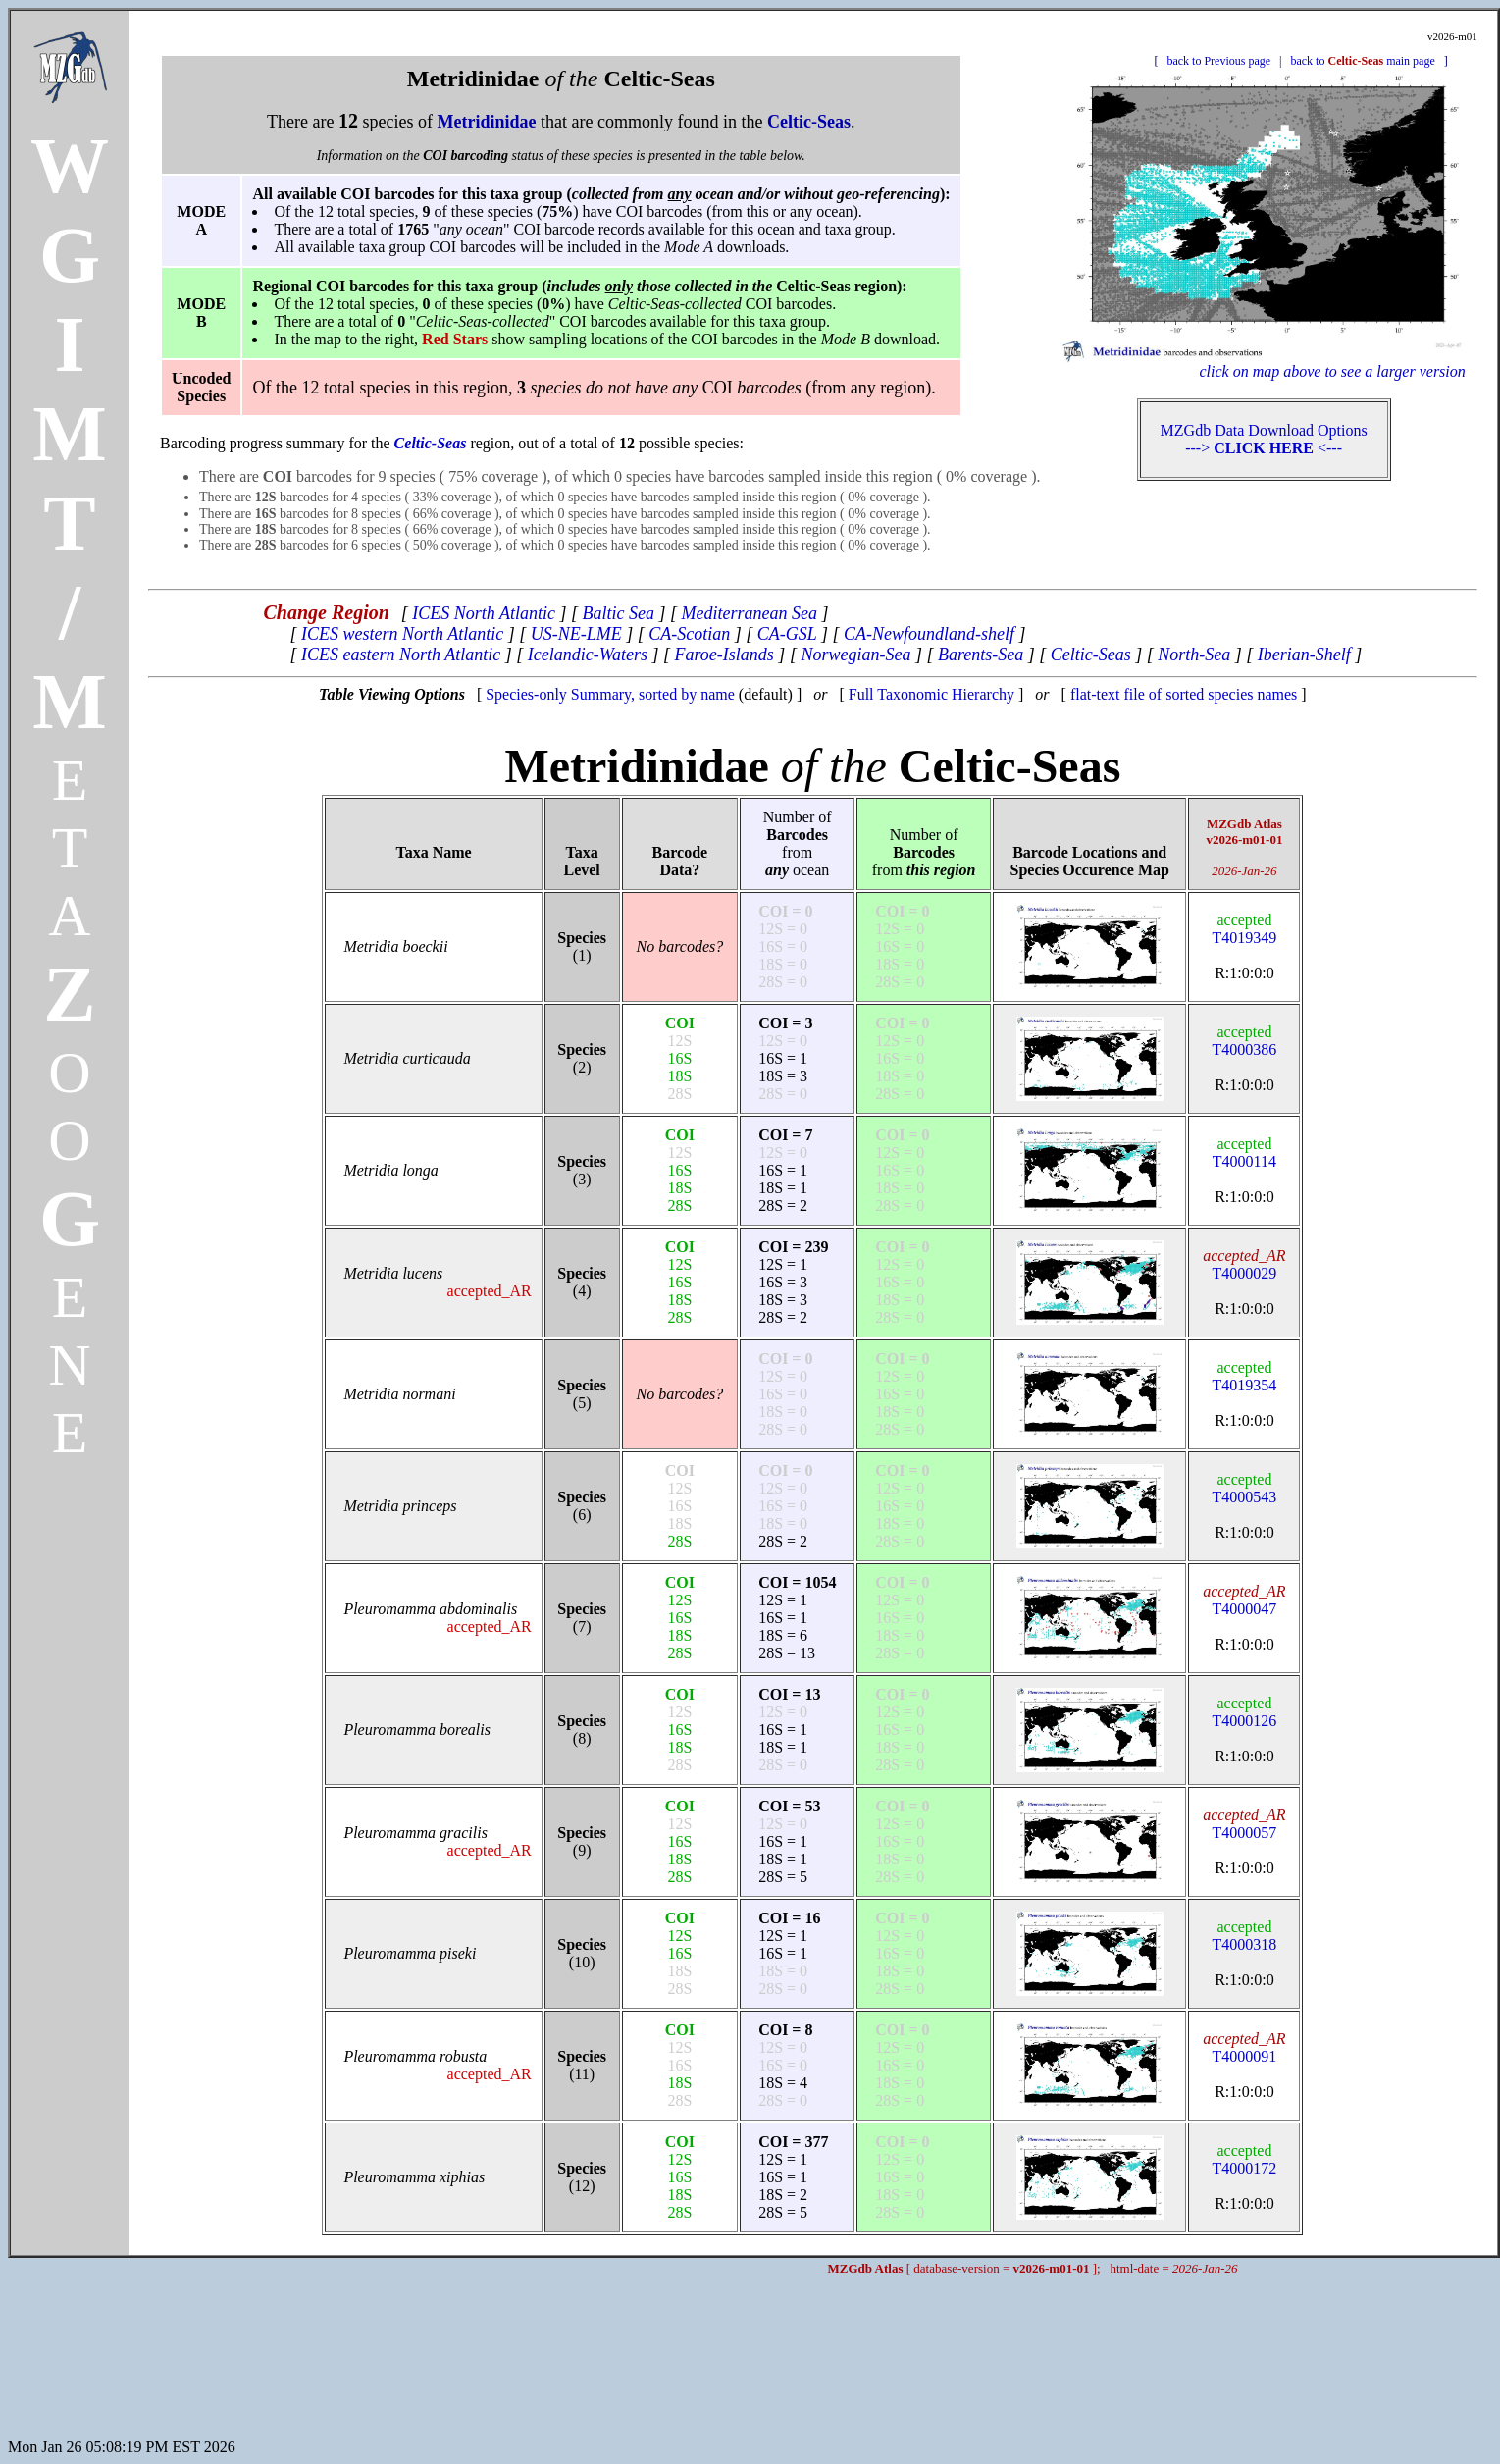 The image size is (1500, 2464). What do you see at coordinates (618, 613) in the screenshot?
I see `Baltic Sea` at bounding box center [618, 613].